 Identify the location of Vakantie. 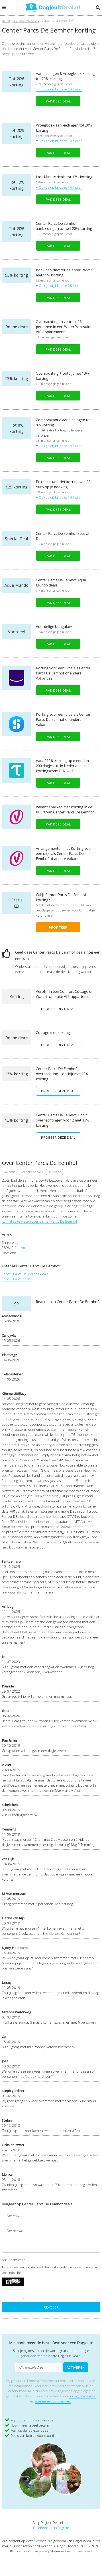
(9, 1172).